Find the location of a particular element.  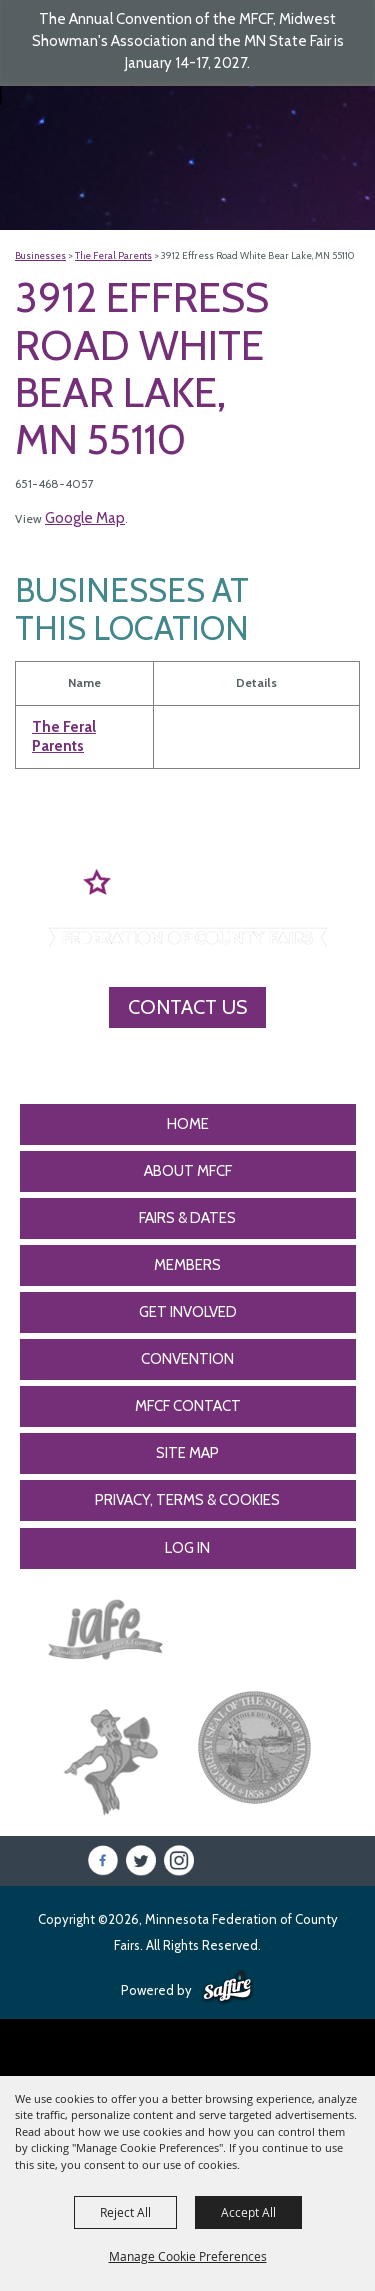

Businesses is located at coordinates (40, 255).